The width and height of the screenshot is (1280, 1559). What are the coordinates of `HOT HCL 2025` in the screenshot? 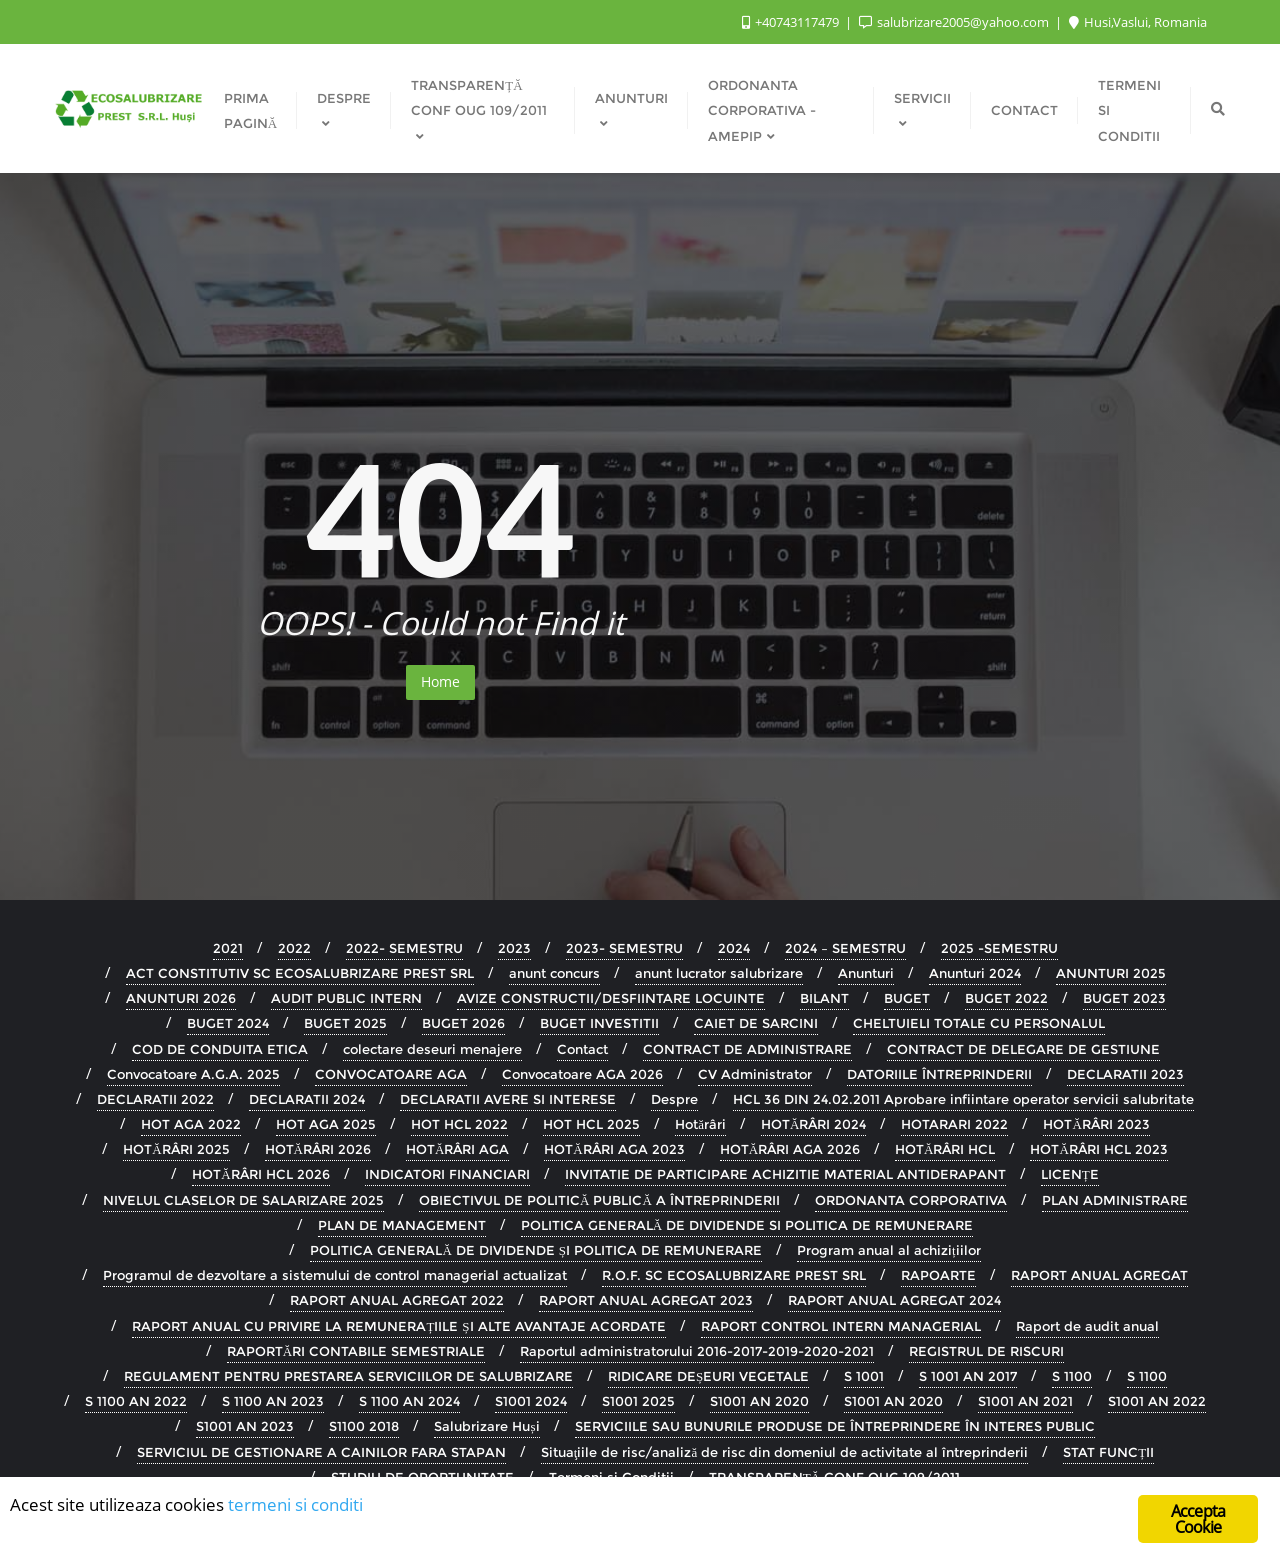 It's located at (591, 1124).